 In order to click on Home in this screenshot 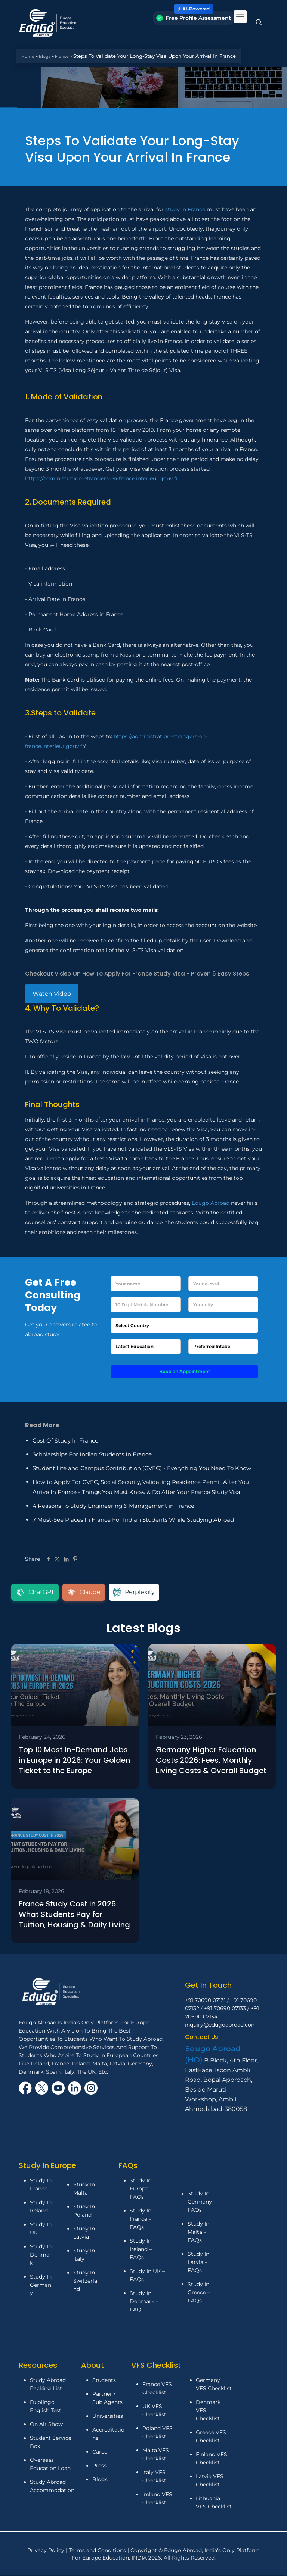, I will do `click(29, 56)`.